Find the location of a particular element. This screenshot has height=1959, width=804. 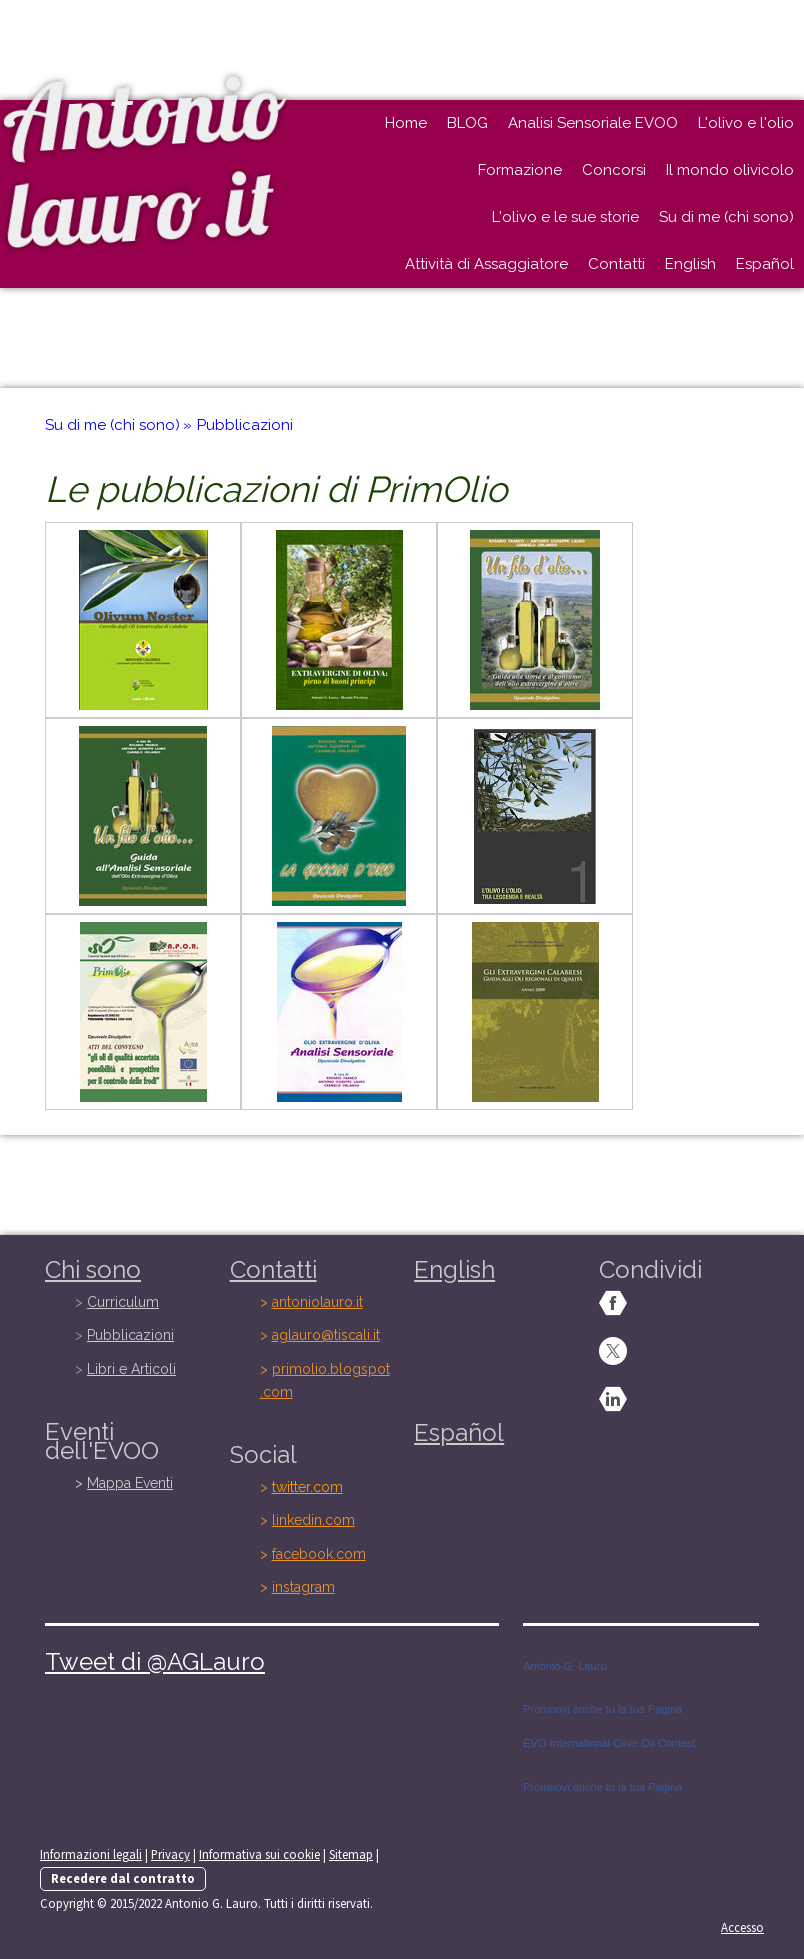

Pubblicazioni is located at coordinates (130, 1335).